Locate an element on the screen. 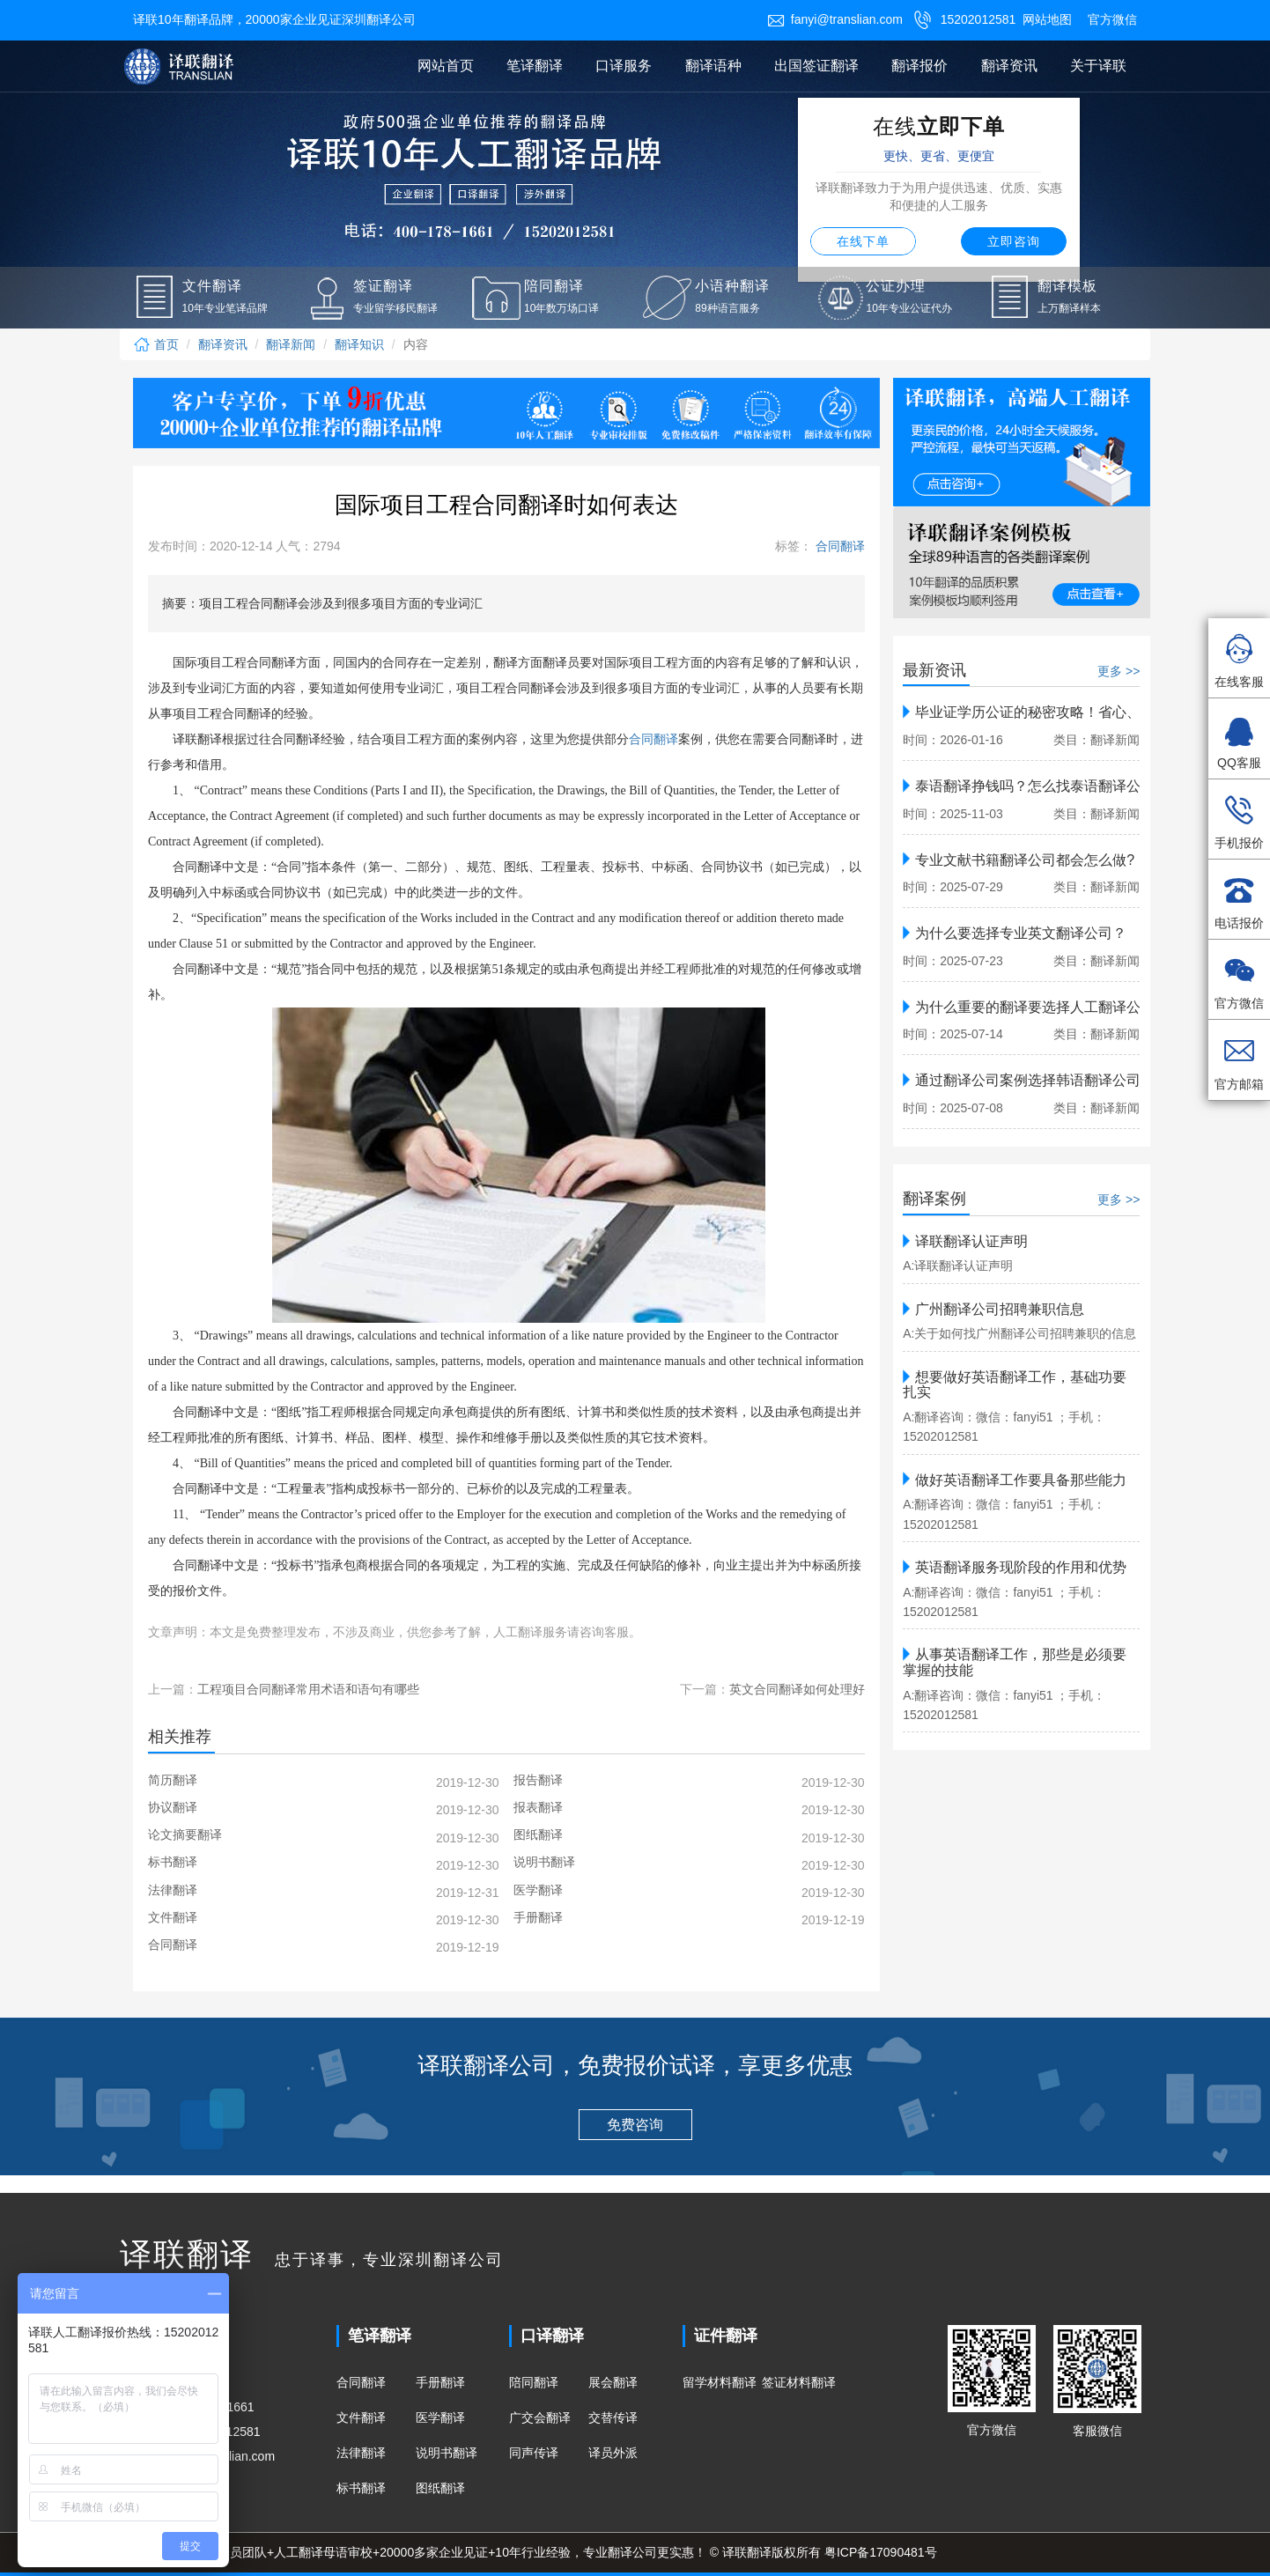 The image size is (1270, 2576). 笔译翻译 is located at coordinates (534, 65).